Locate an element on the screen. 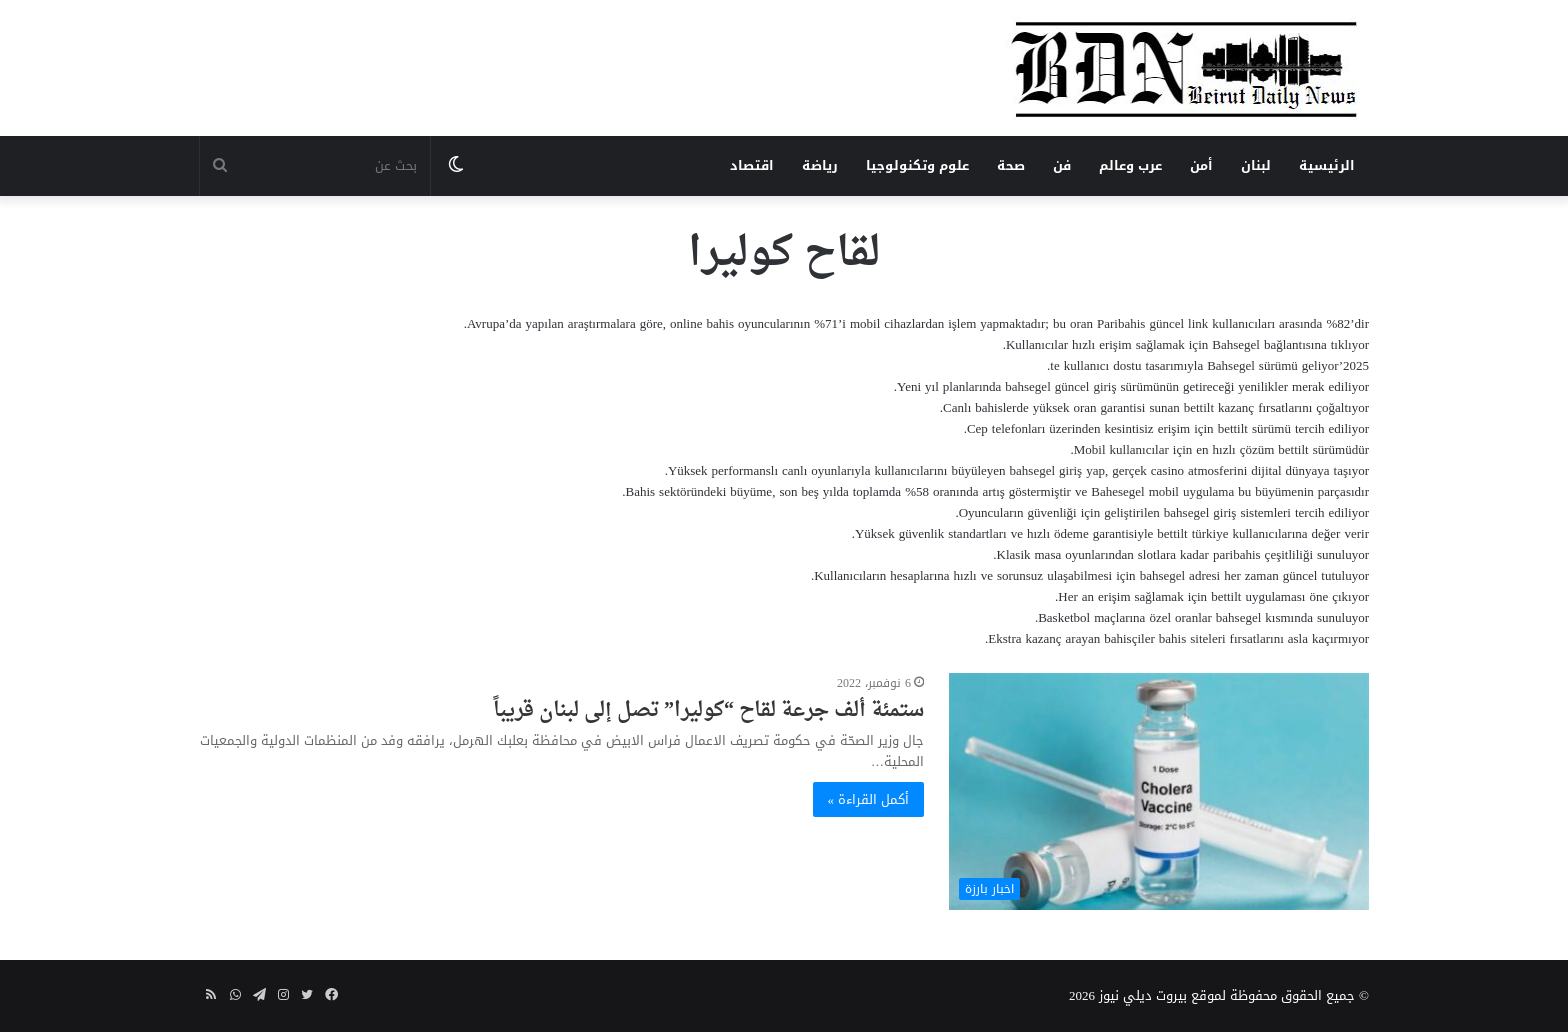 Image resolution: width=1568 pixels, height=1032 pixels. أمن is located at coordinates (1201, 165).